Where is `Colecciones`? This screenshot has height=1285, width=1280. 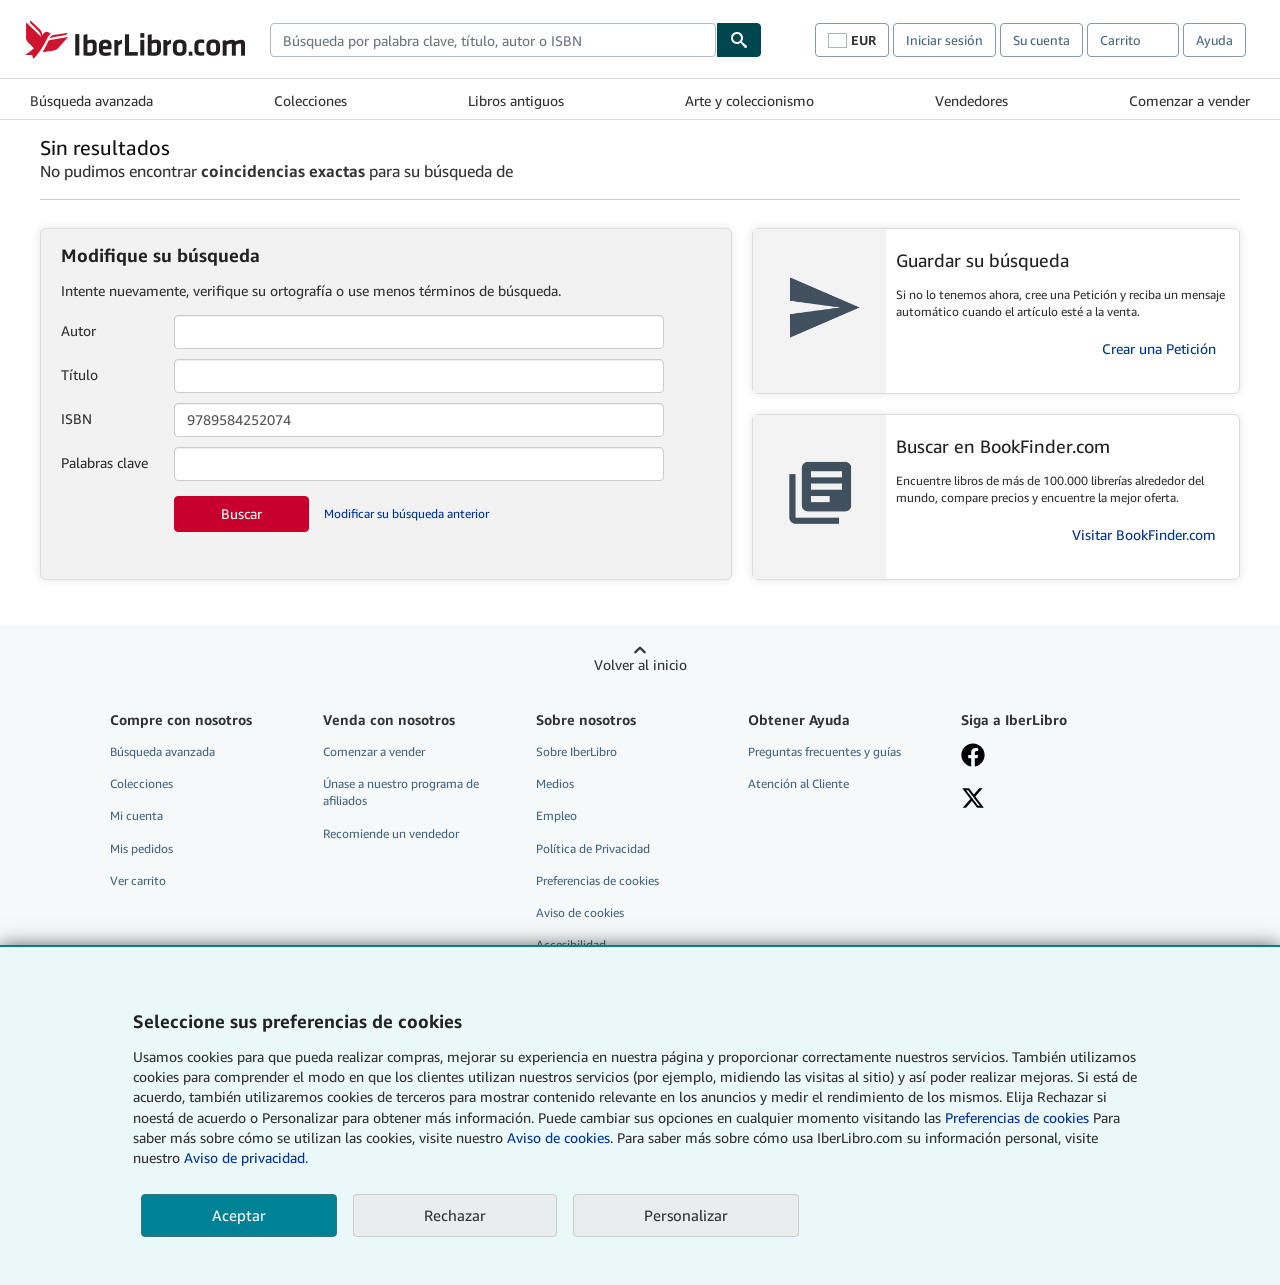 Colecciones is located at coordinates (310, 100).